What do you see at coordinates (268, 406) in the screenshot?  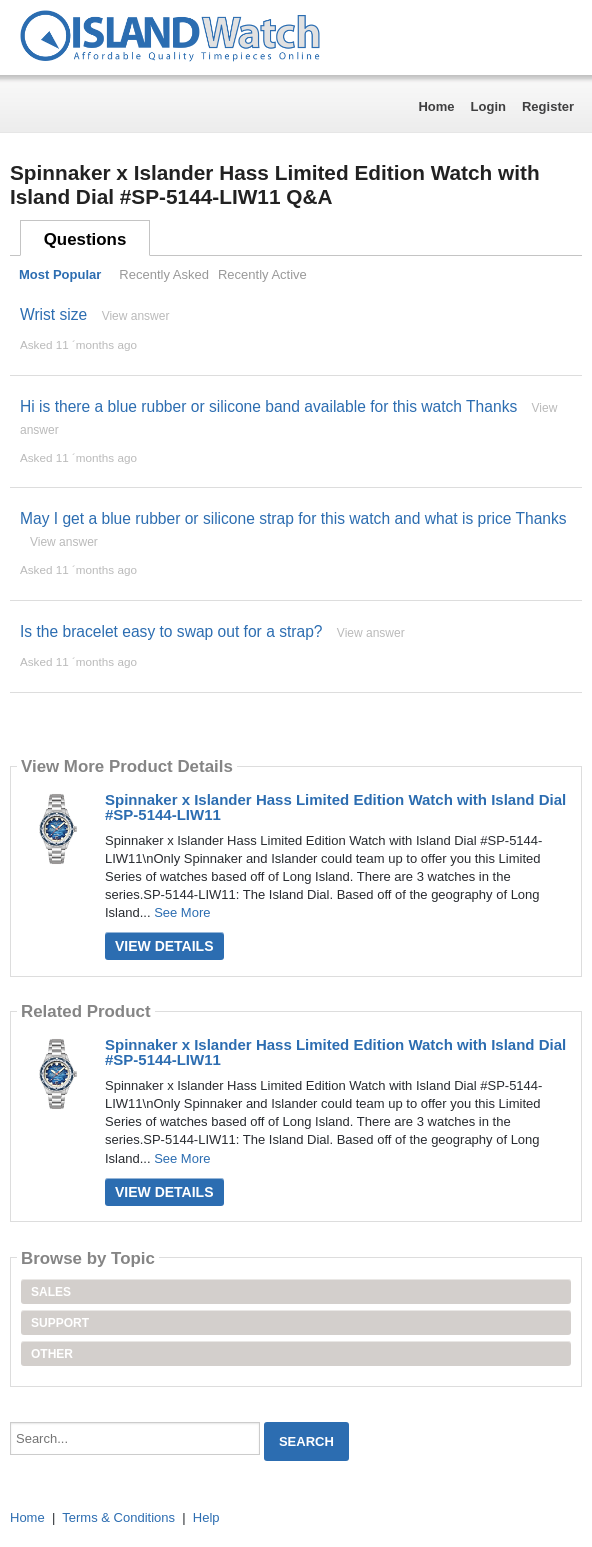 I see `Hi is there a blue rubber or silicone band available for this watch Thanks` at bounding box center [268, 406].